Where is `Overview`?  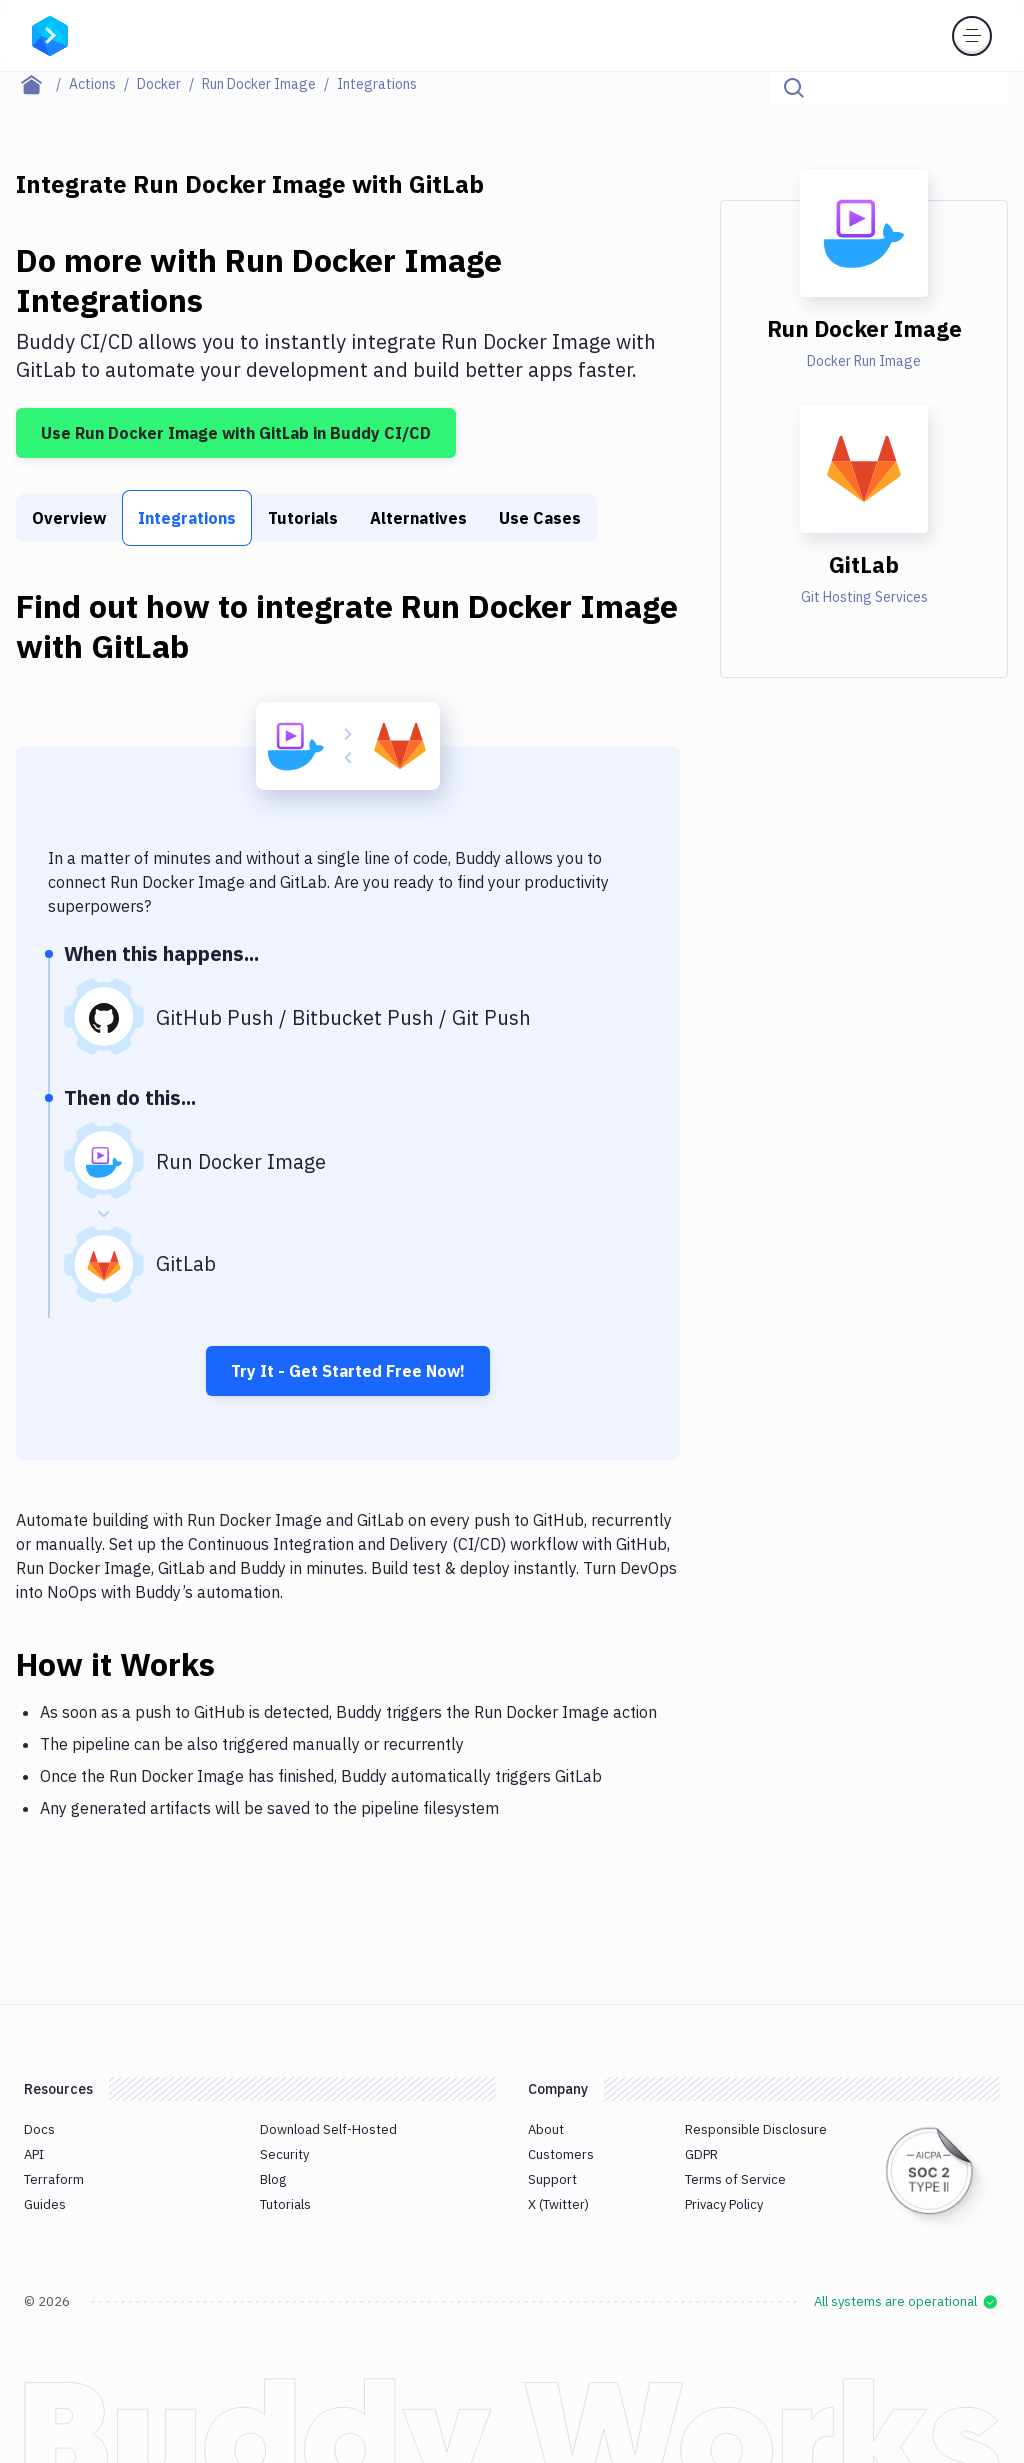
Overview is located at coordinates (69, 518).